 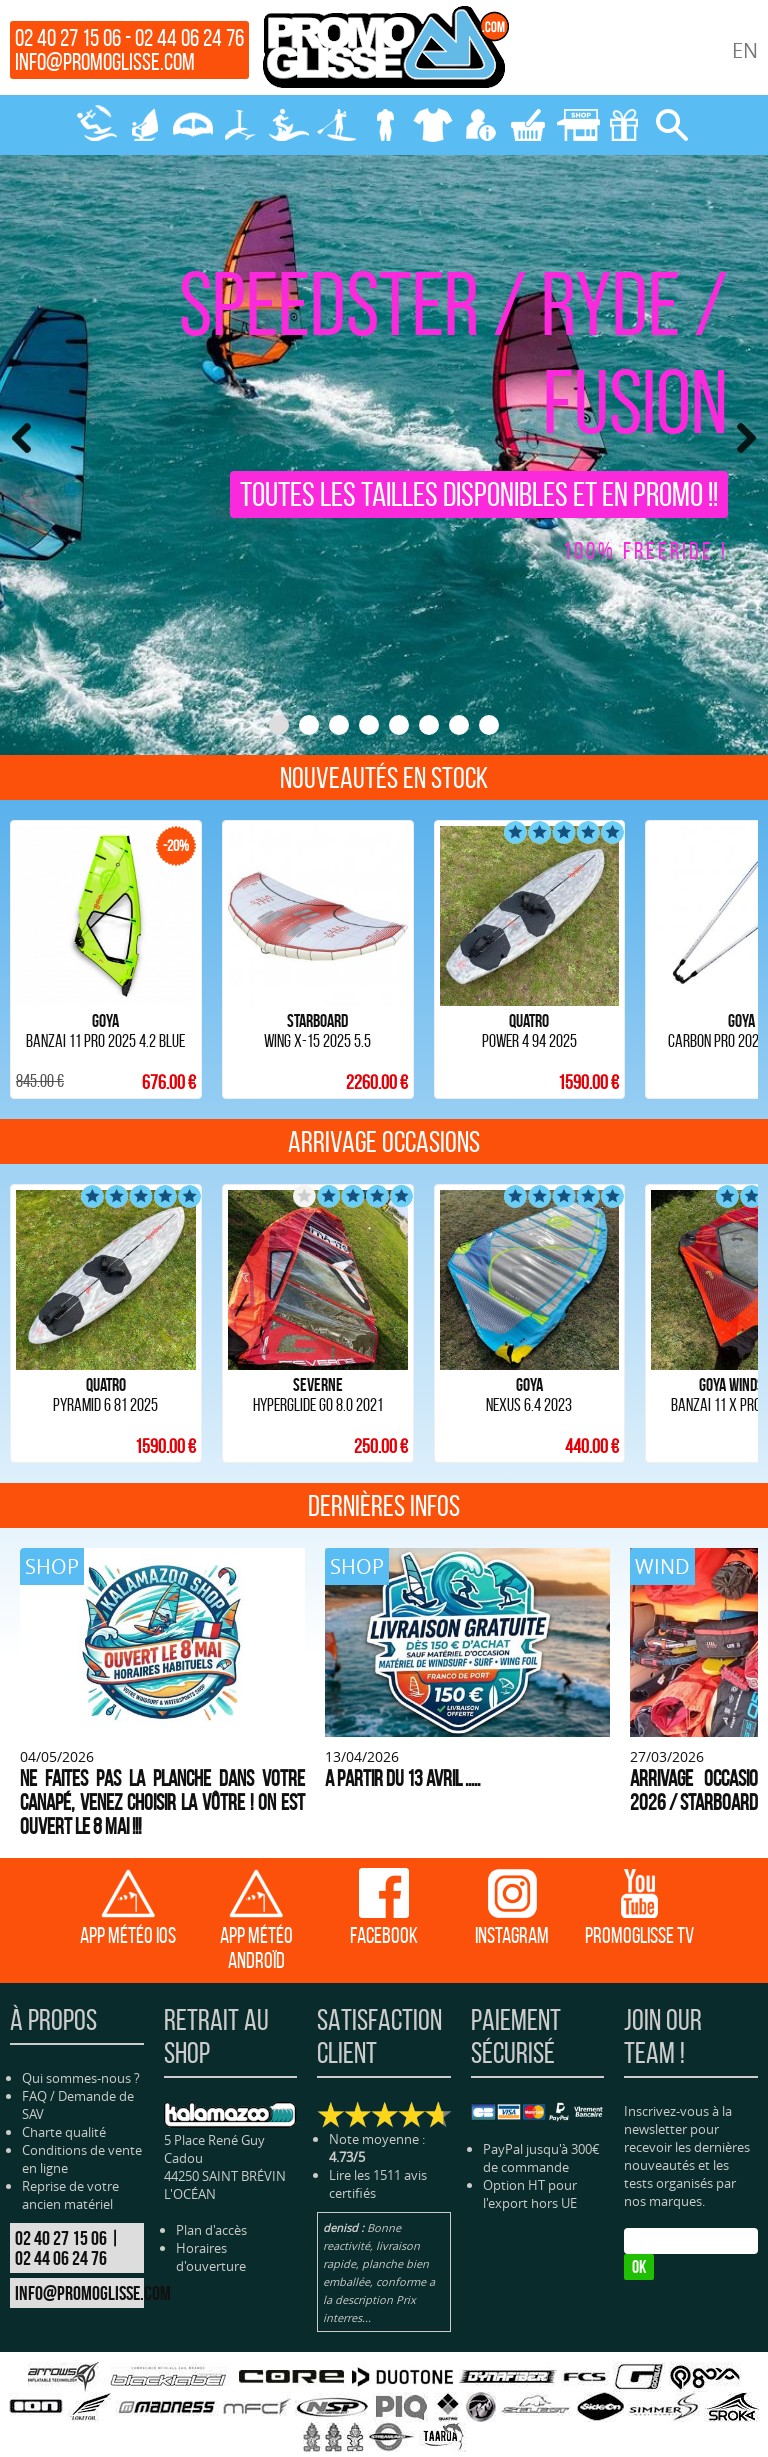 I want to click on MON COMPTE, so click(x=480, y=125).